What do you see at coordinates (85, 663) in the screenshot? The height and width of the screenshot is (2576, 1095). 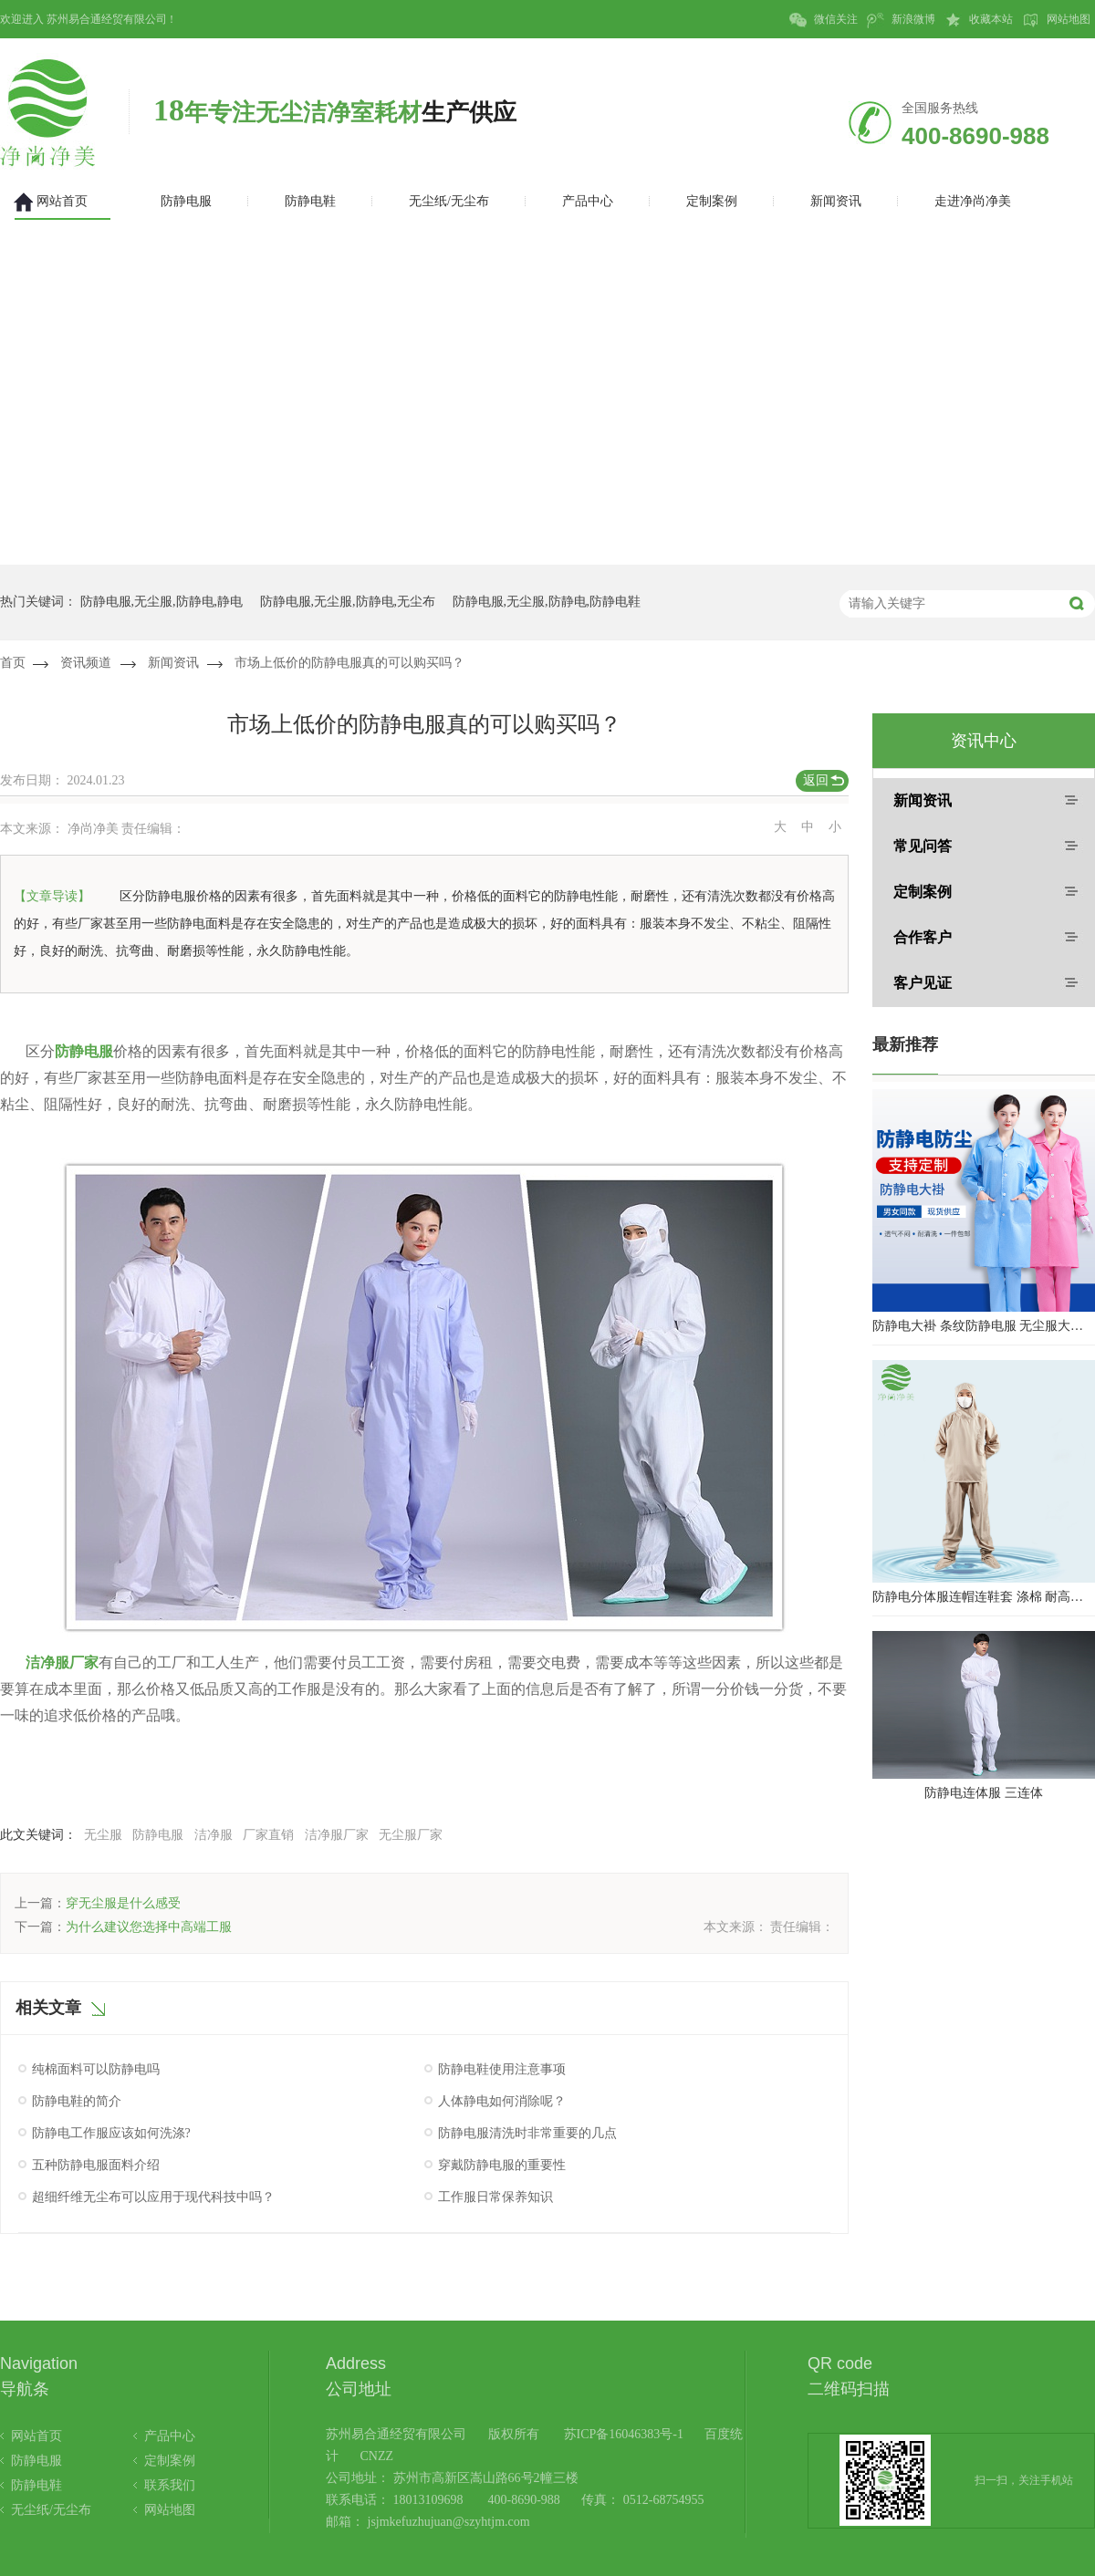 I see `资讯频道` at bounding box center [85, 663].